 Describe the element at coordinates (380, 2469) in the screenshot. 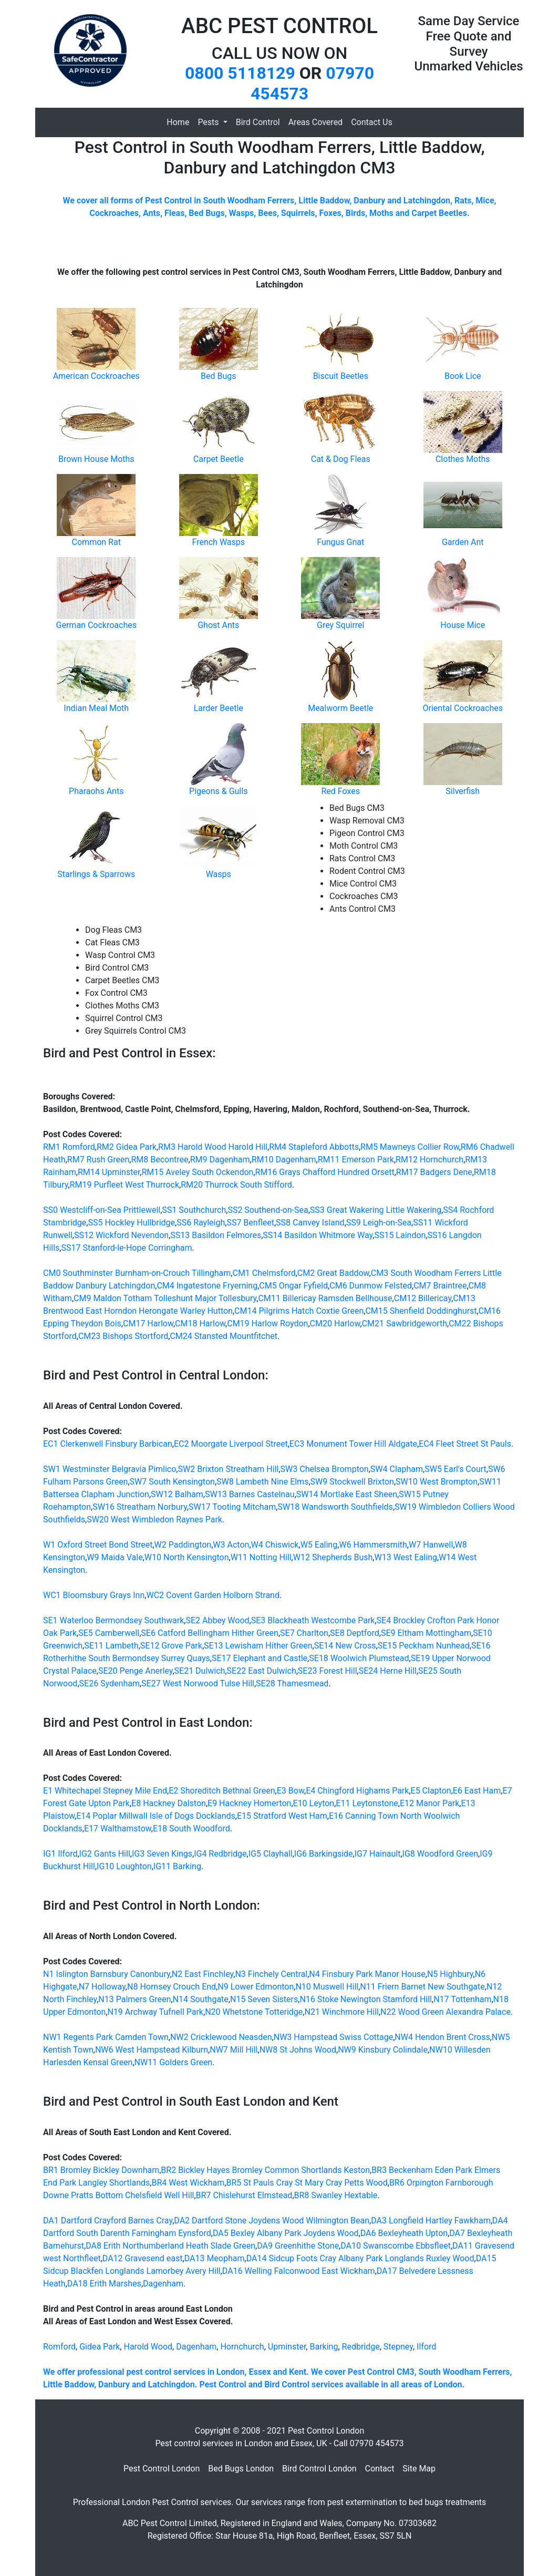

I see `Contact` at that location.